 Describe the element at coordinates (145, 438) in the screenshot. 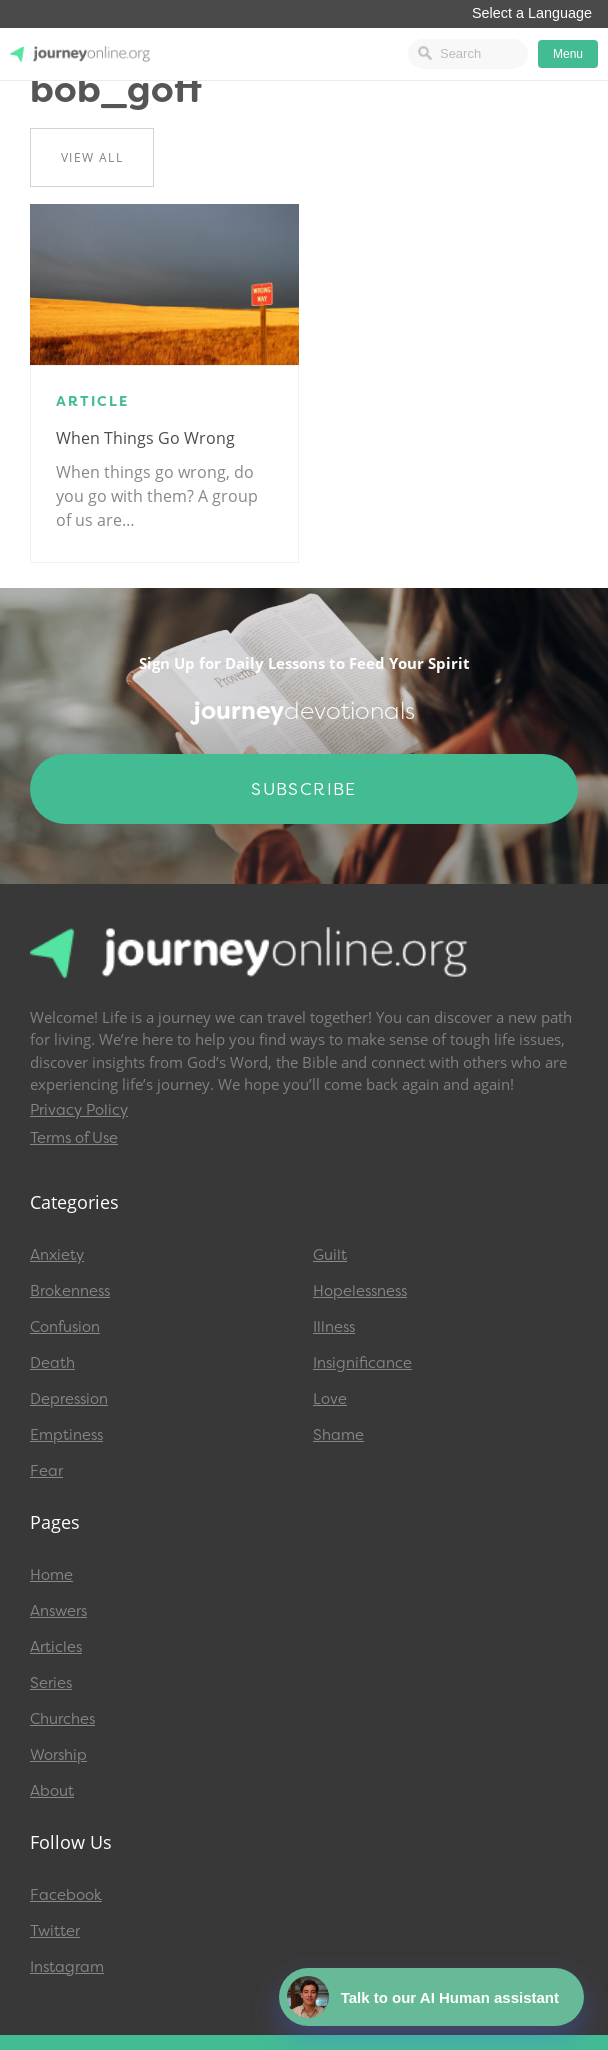

I see `When Things Go Wrong` at that location.